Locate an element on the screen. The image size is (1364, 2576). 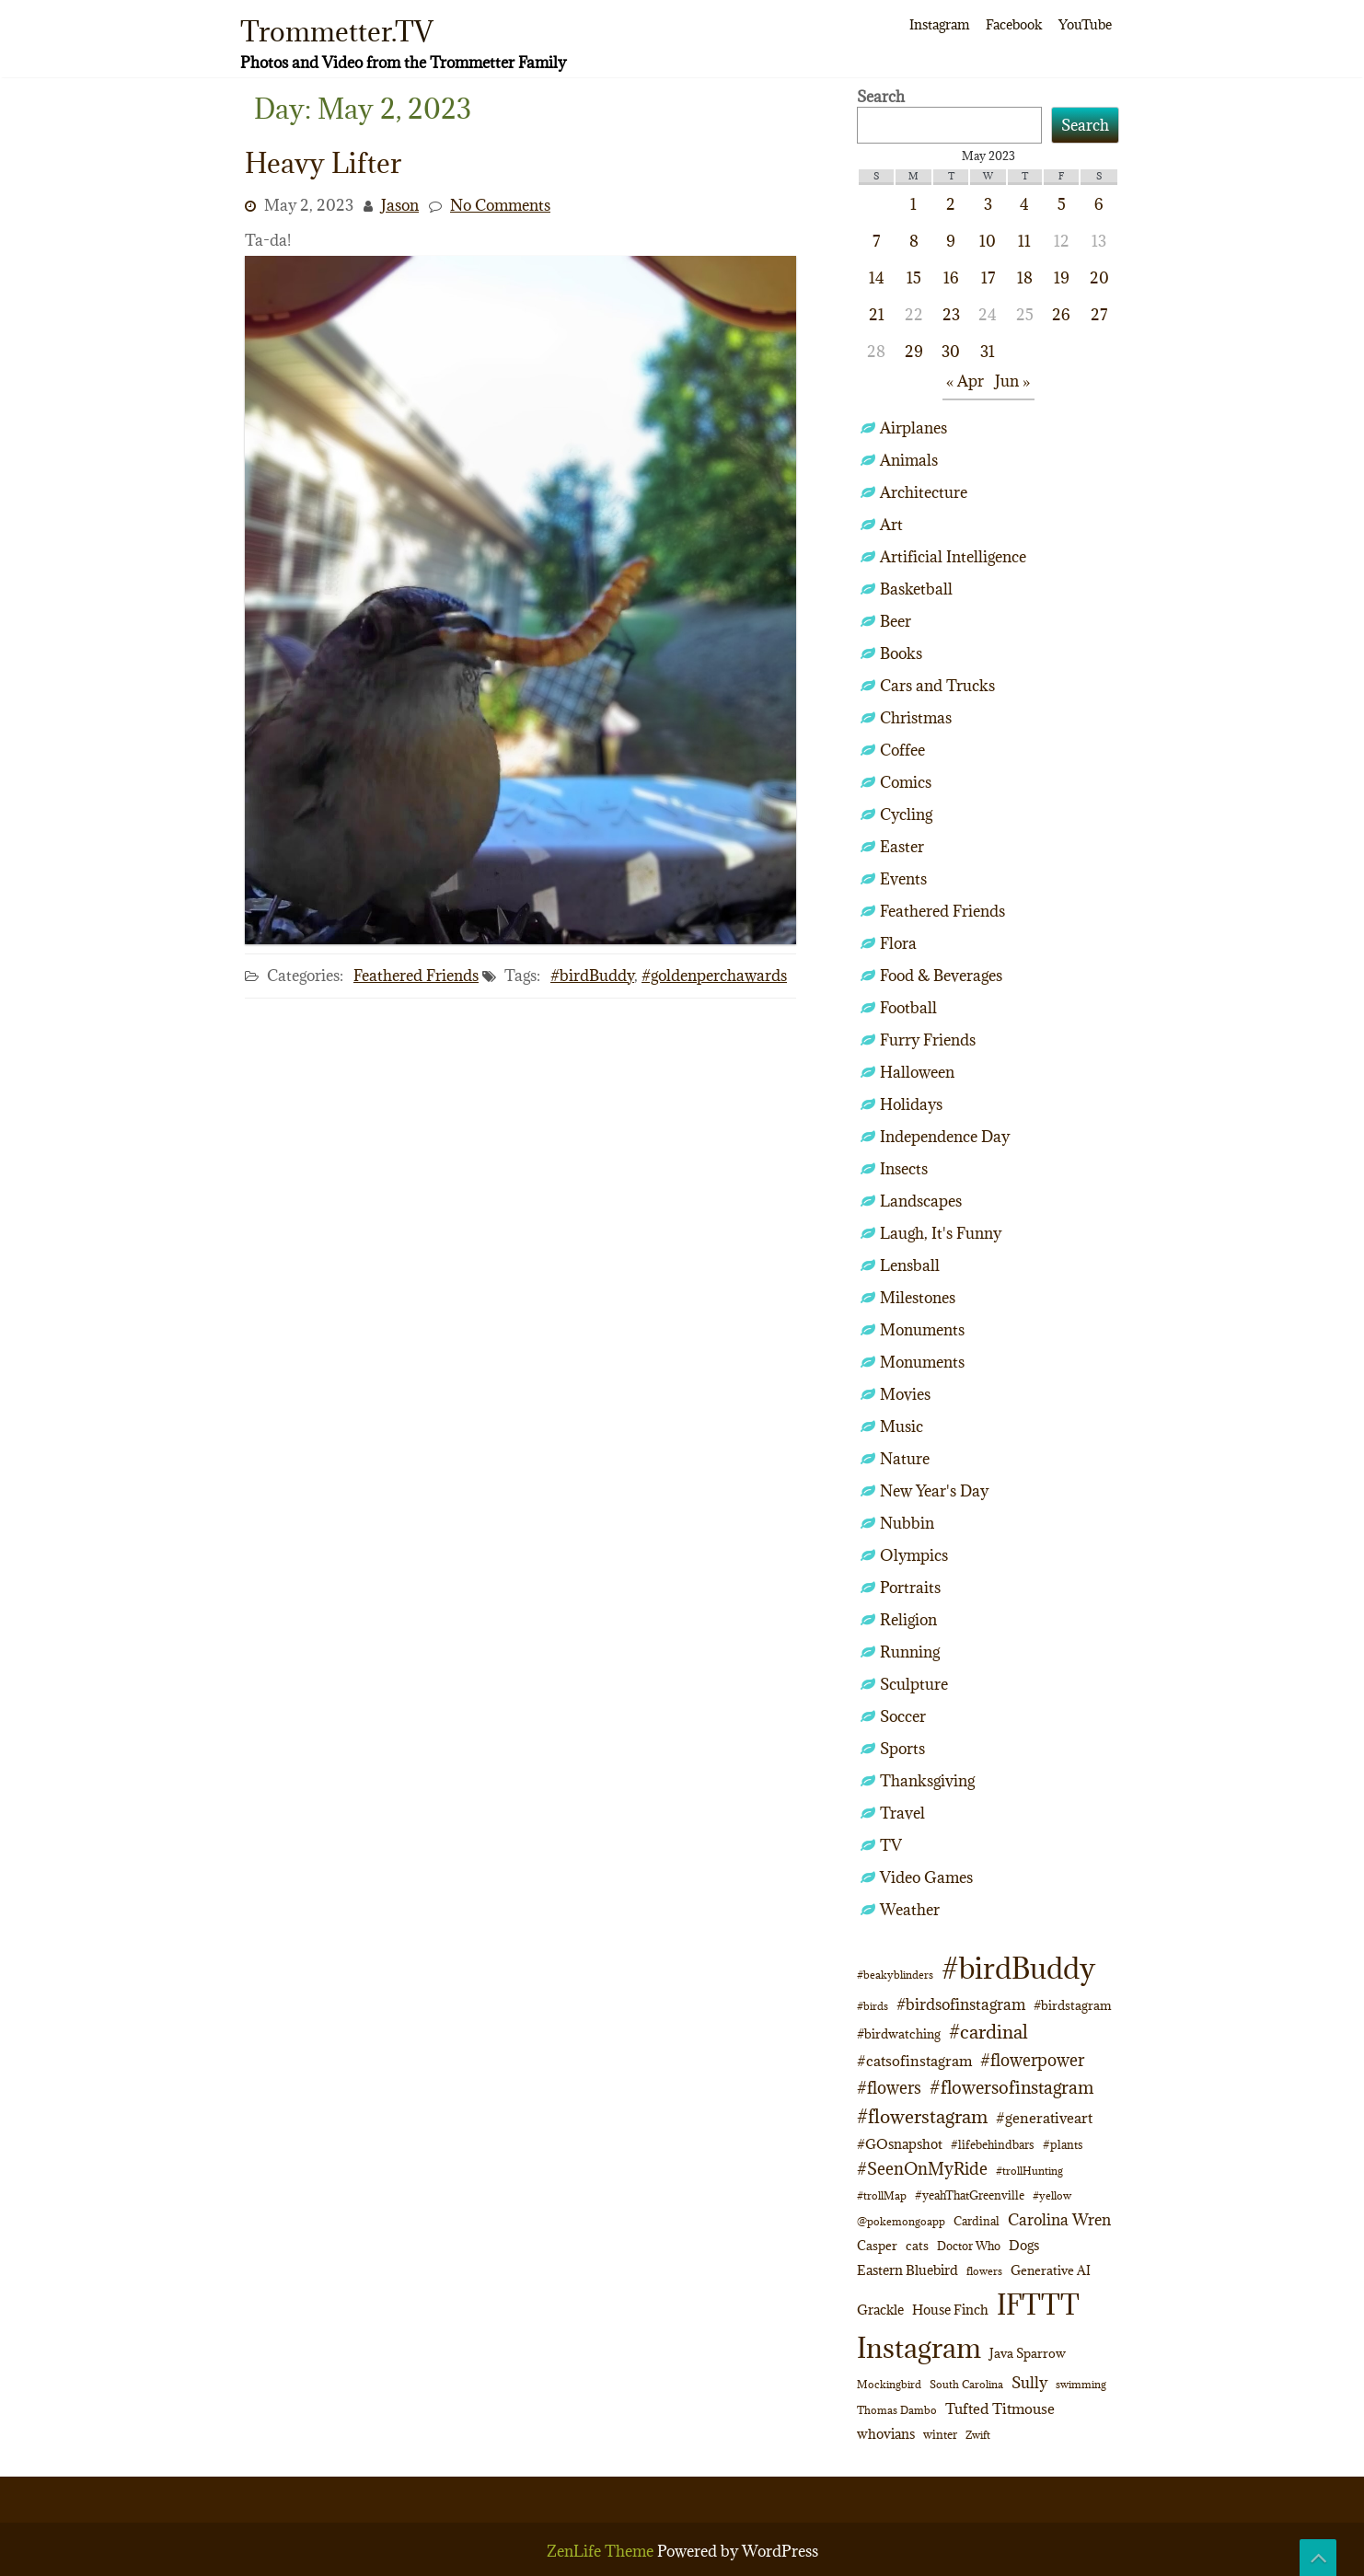
Video Games is located at coordinates (926, 1877).